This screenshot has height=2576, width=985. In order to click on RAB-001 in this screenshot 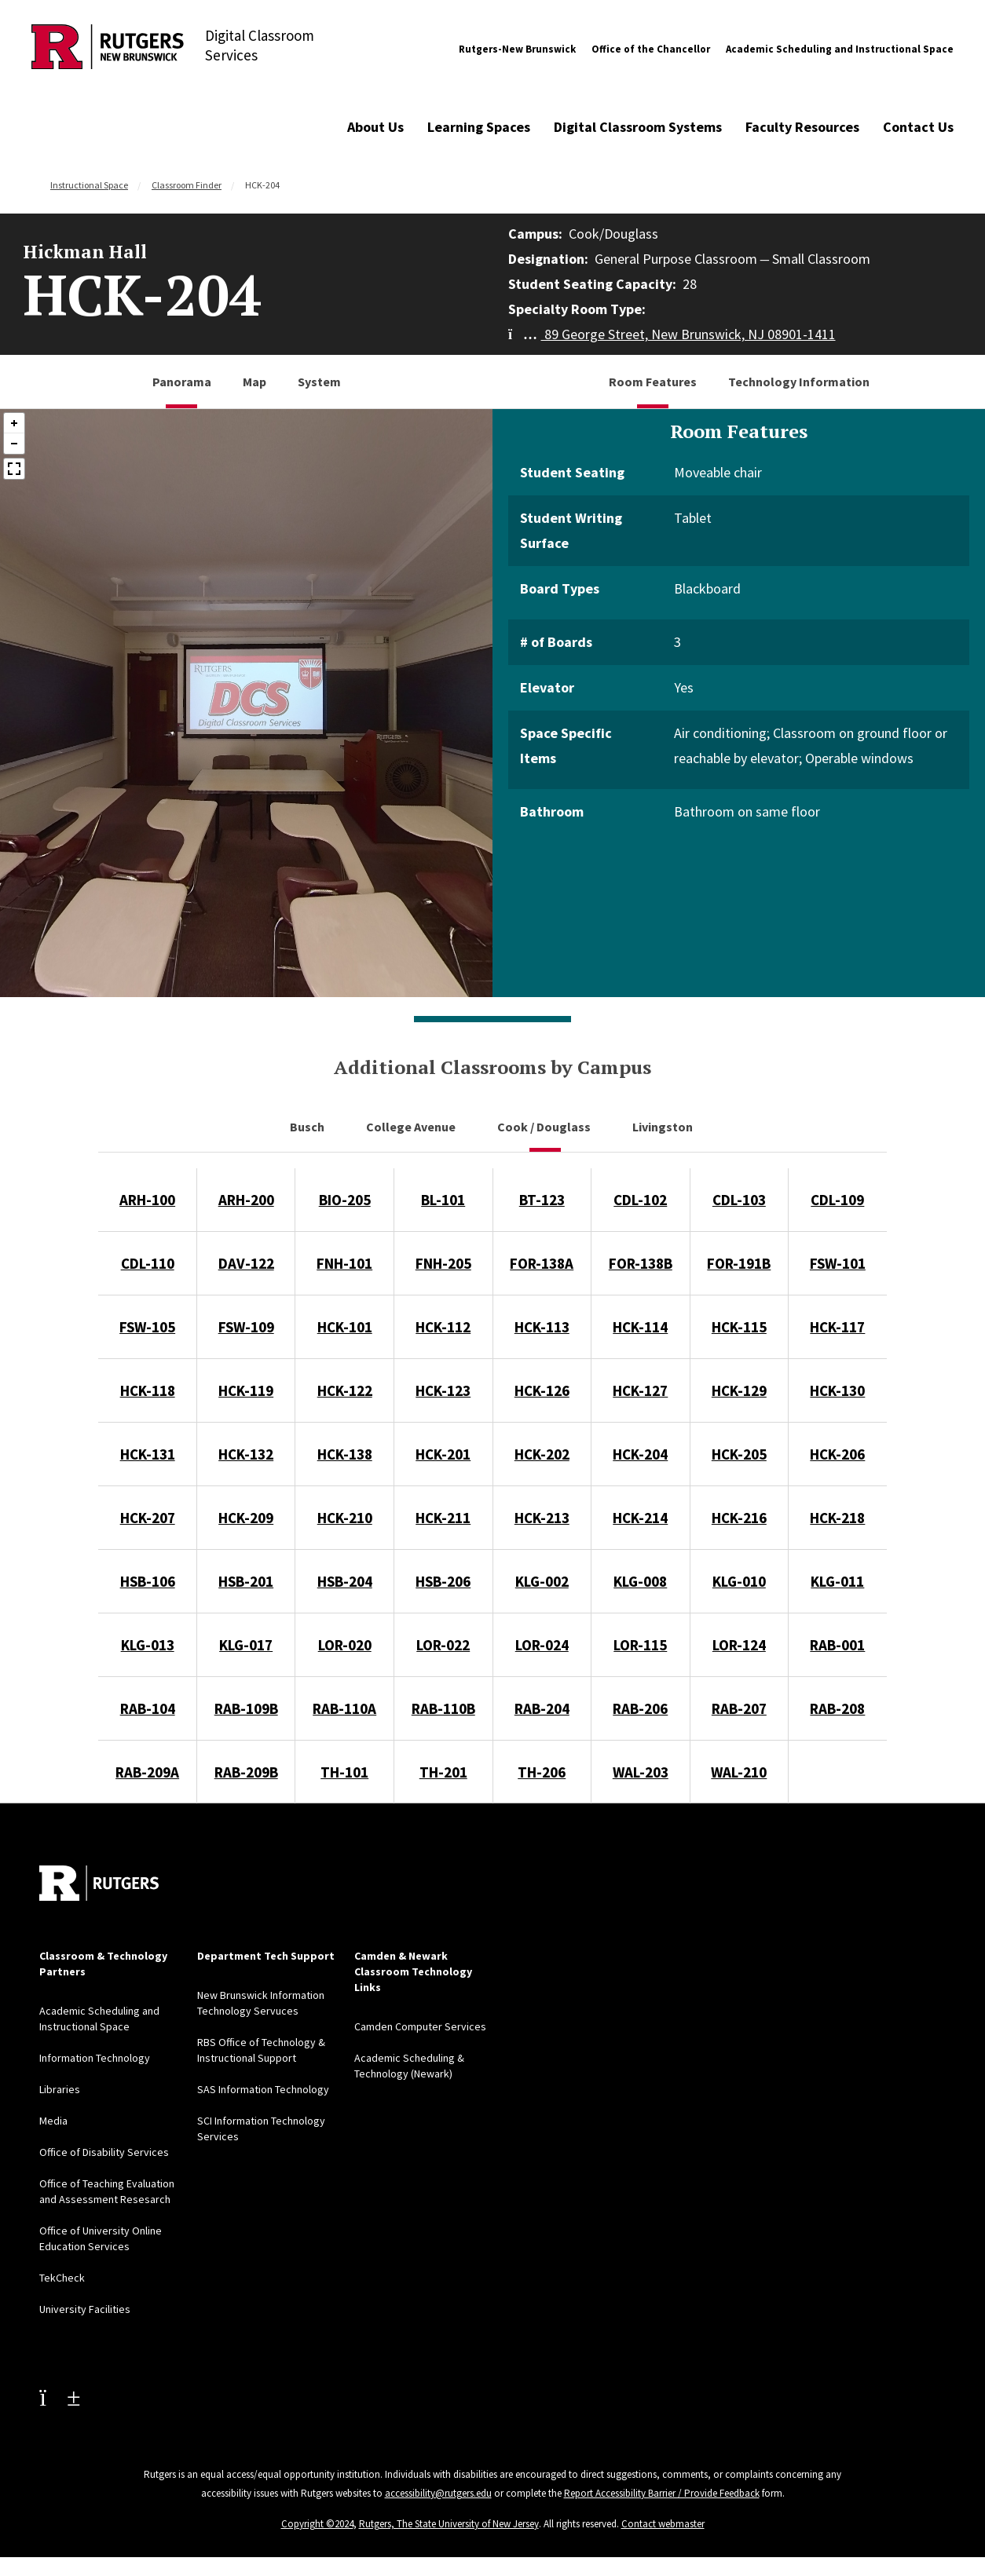, I will do `click(837, 1644)`.